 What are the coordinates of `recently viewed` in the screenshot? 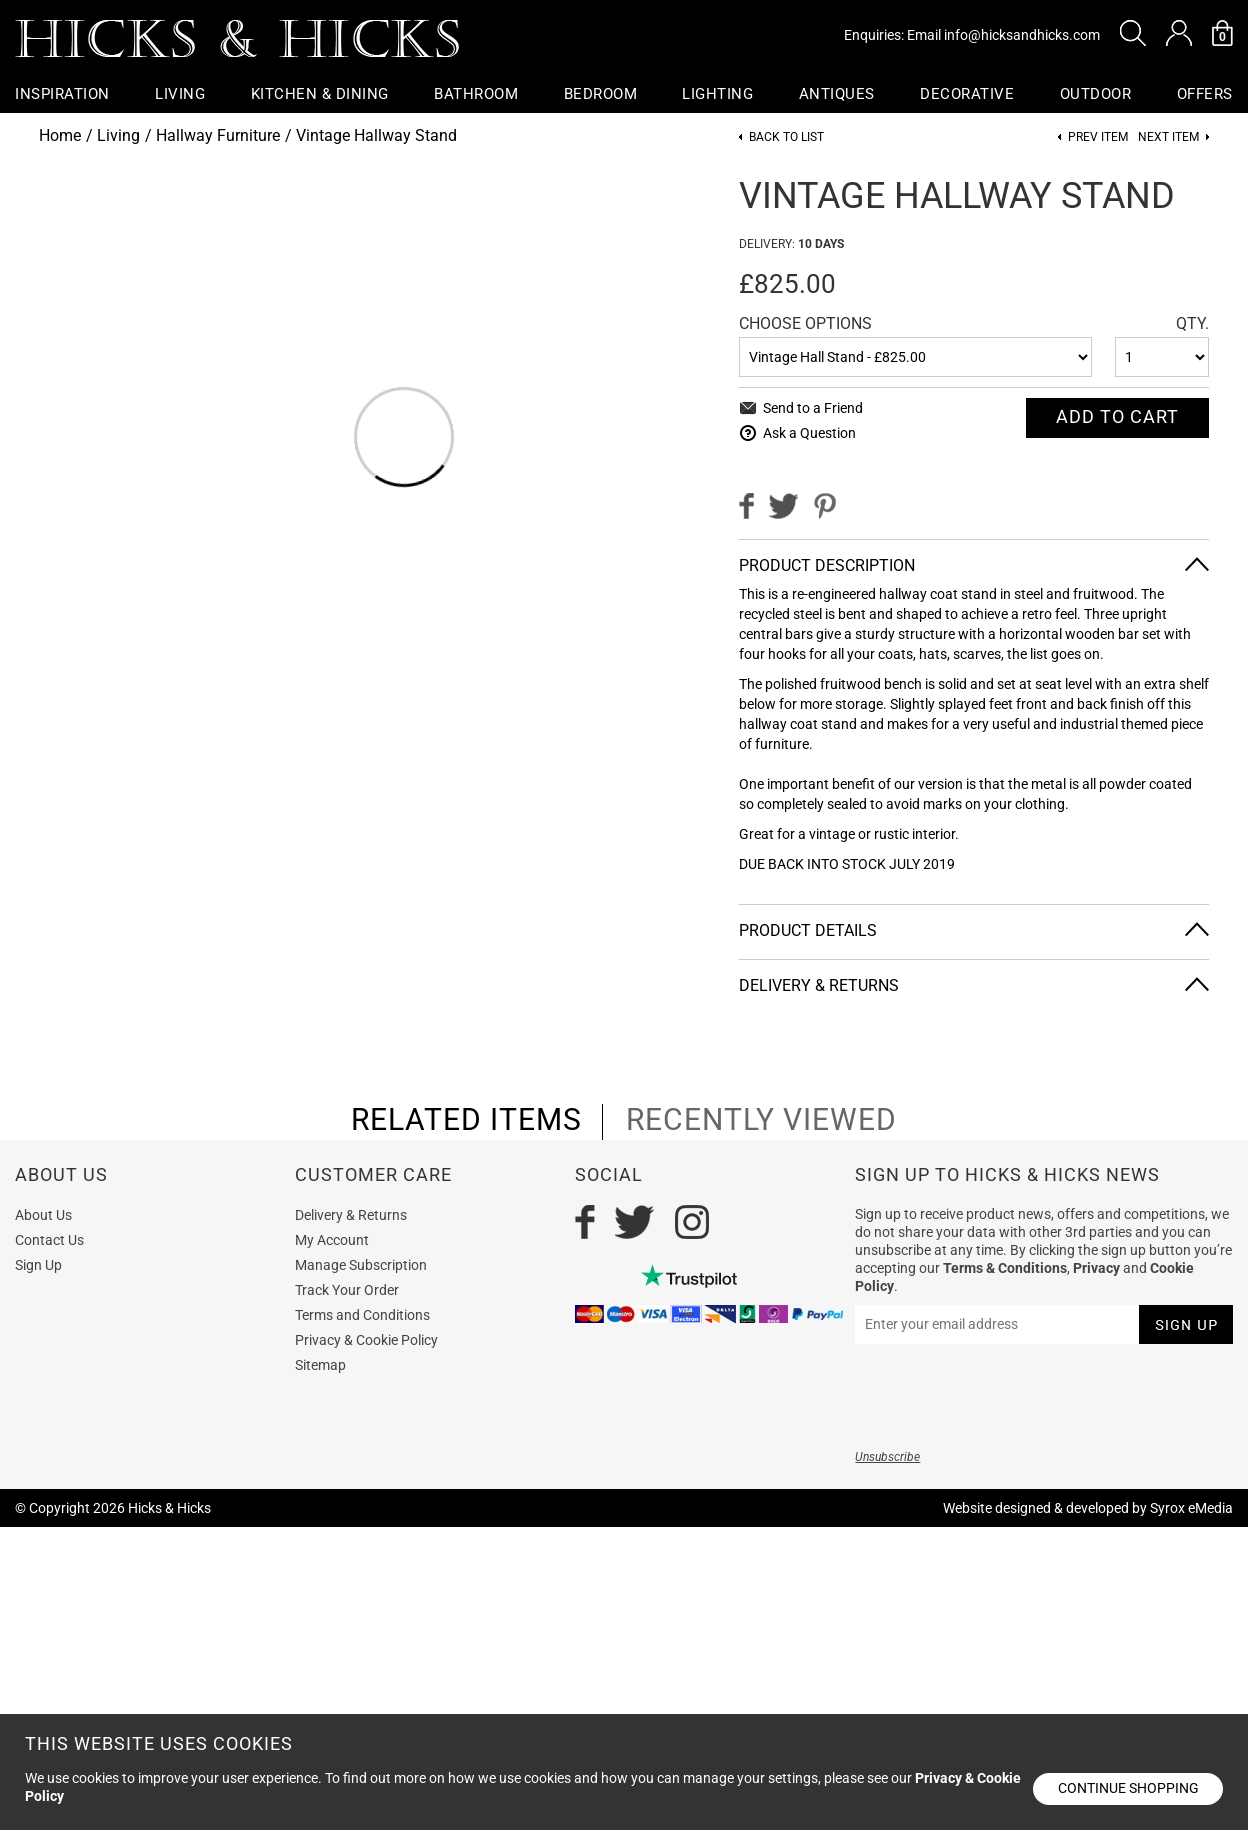 It's located at (761, 1120).